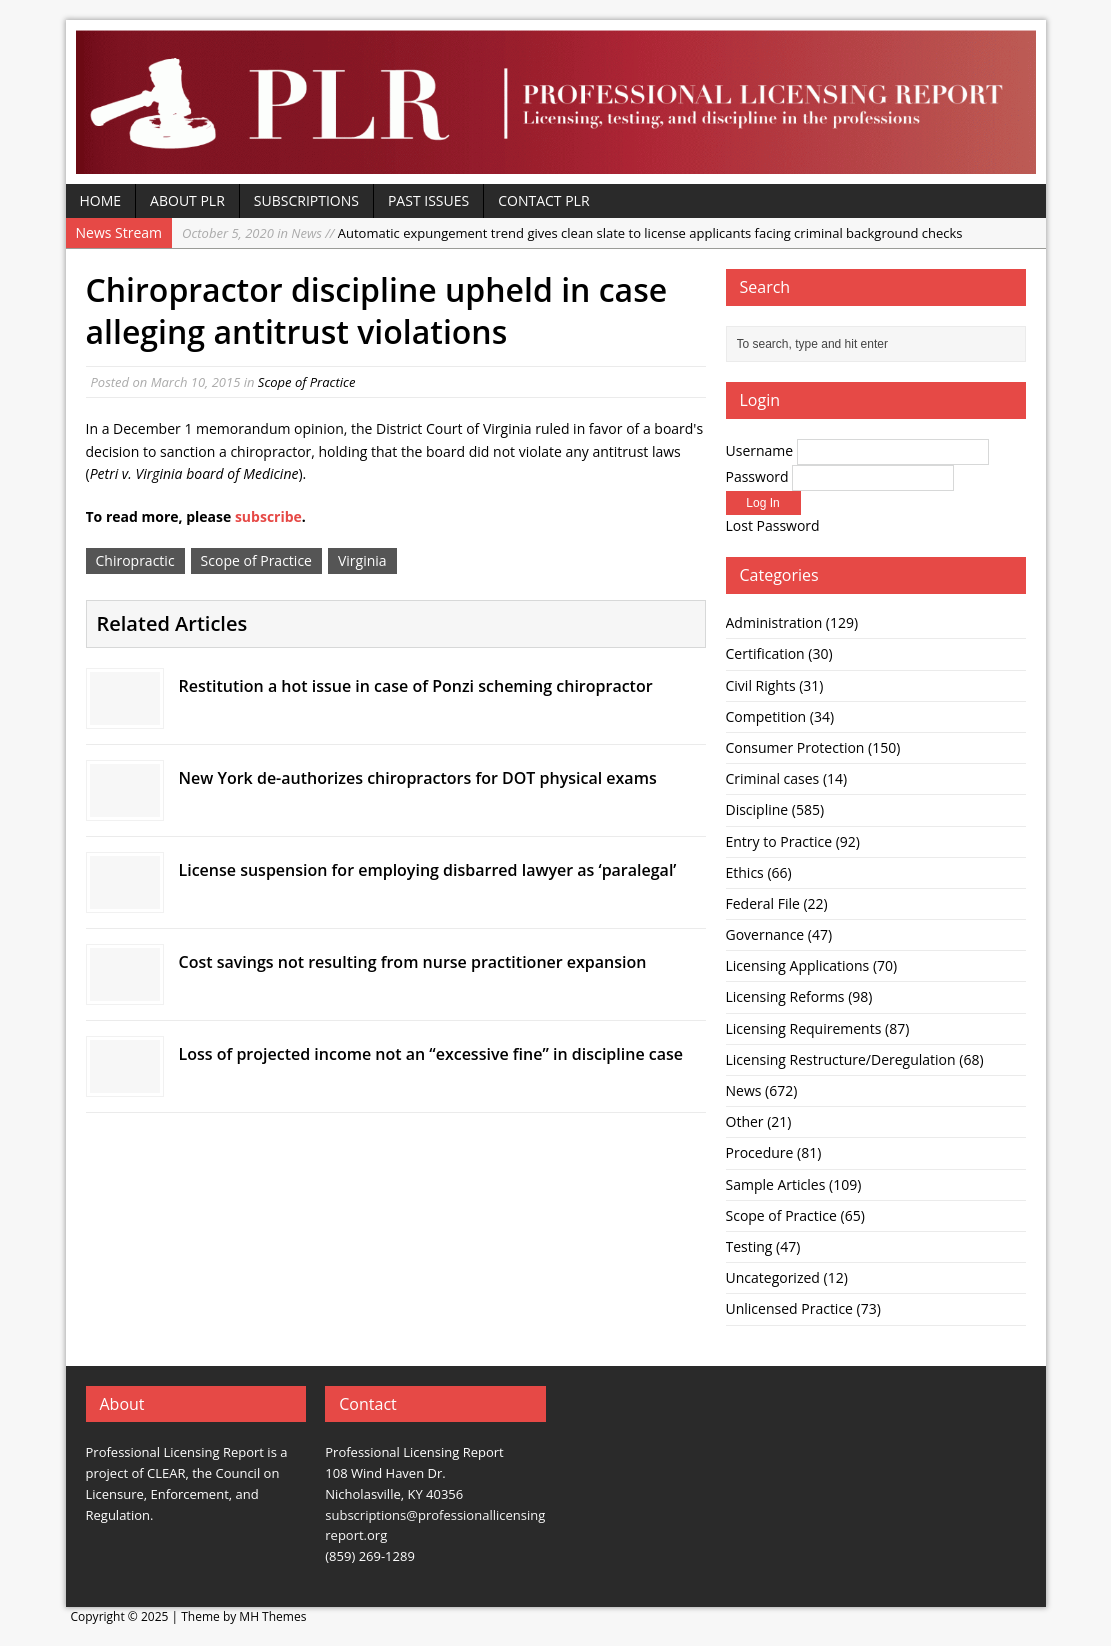 The width and height of the screenshot is (1111, 1646). I want to click on Subscriptions, so click(306, 200).